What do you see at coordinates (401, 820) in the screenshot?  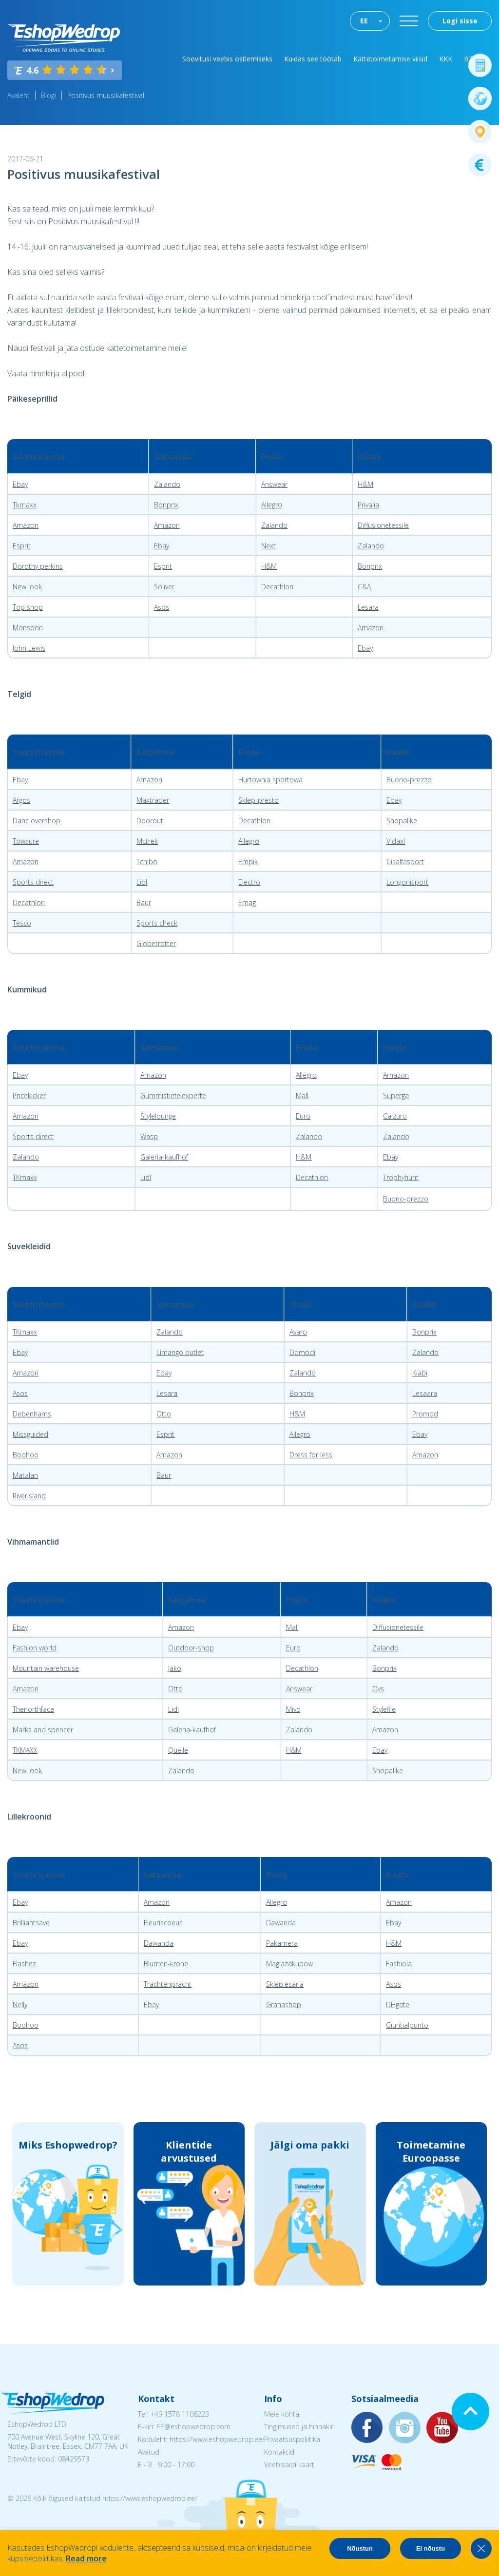 I see `Shopalike` at bounding box center [401, 820].